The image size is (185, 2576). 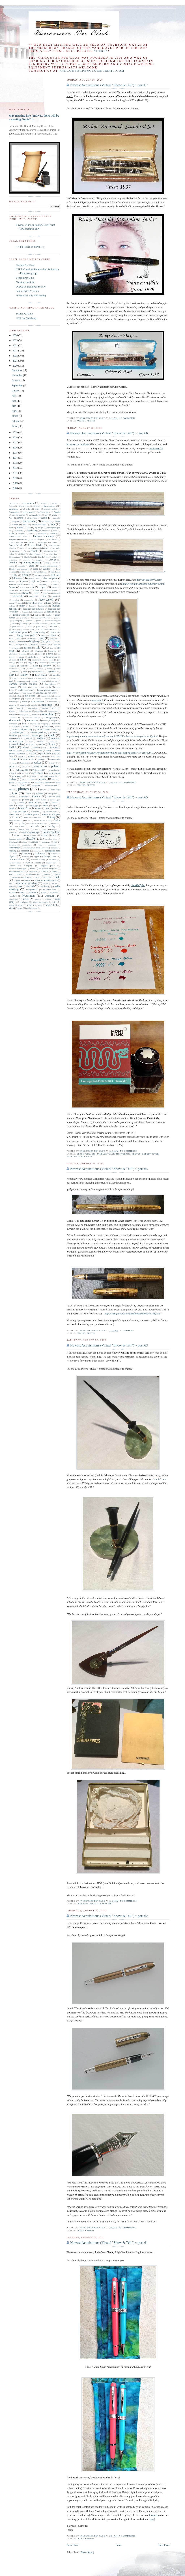 I want to click on mike's pen fun, so click(x=25, y=711).